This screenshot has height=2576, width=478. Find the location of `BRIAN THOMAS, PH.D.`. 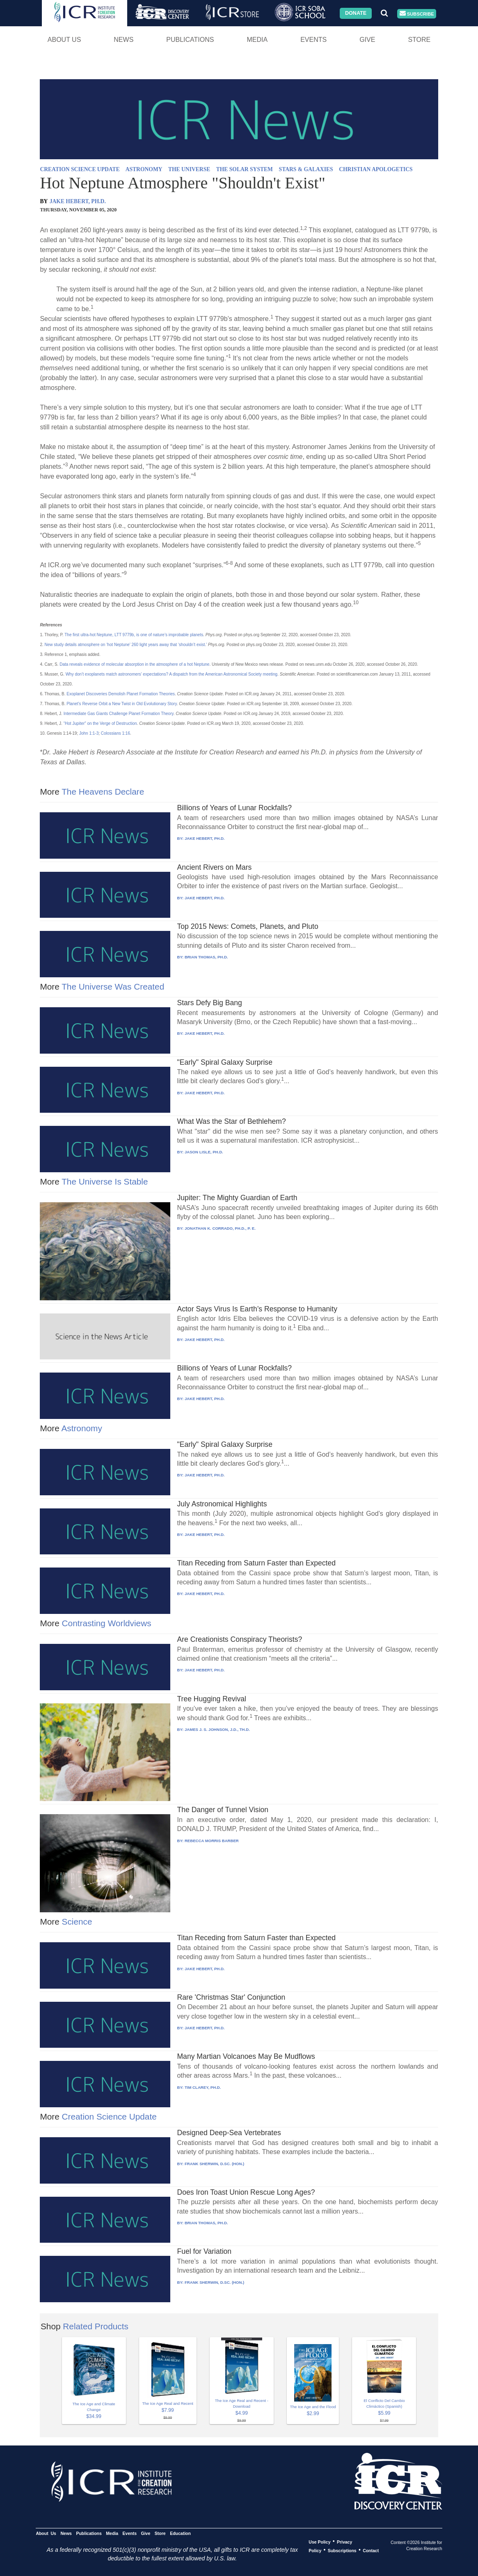

BRIAN THOMAS, PH.D. is located at coordinates (206, 957).